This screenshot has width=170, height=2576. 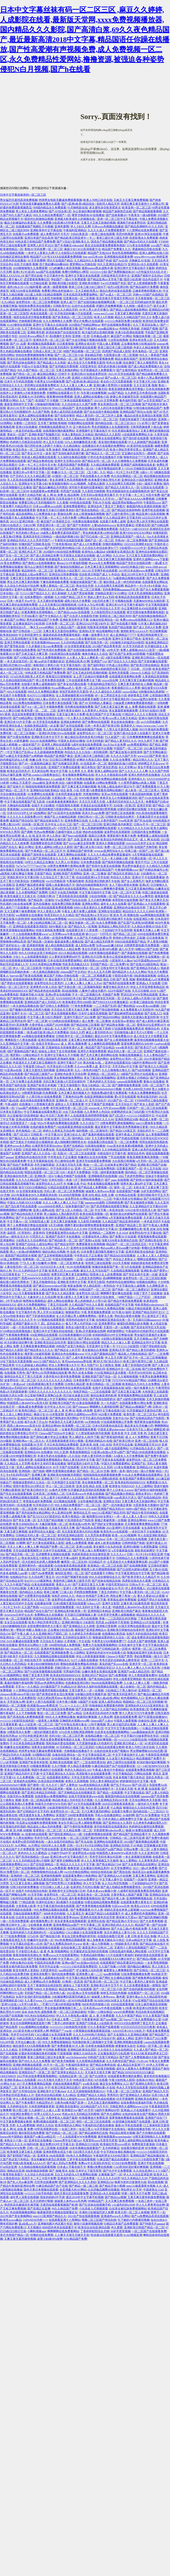 What do you see at coordinates (98, 1440) in the screenshot?
I see `亚洲超清精品AV在线` at bounding box center [98, 1440].